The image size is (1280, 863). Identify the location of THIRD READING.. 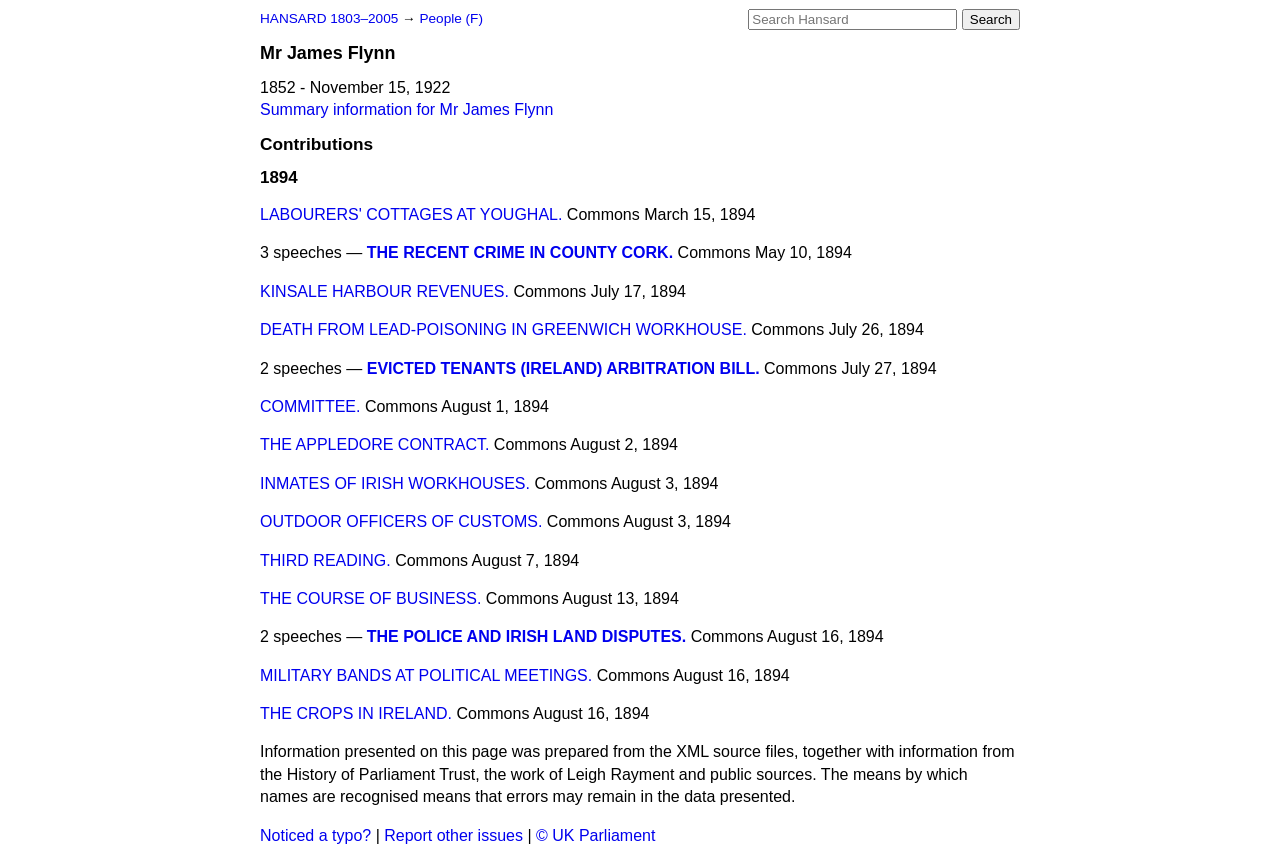
(325, 560).